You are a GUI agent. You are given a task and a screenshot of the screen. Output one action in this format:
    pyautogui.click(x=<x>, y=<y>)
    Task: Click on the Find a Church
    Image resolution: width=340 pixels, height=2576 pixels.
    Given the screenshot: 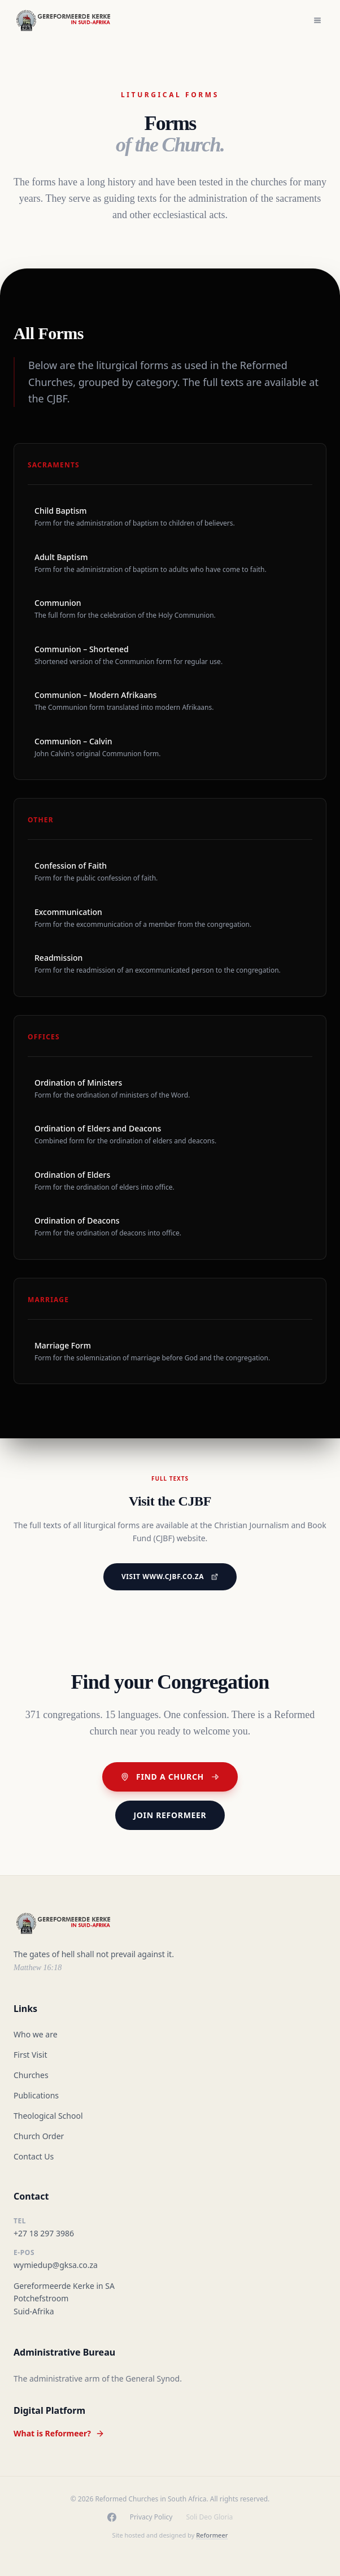 What is the action you would take?
    pyautogui.click(x=170, y=1776)
    